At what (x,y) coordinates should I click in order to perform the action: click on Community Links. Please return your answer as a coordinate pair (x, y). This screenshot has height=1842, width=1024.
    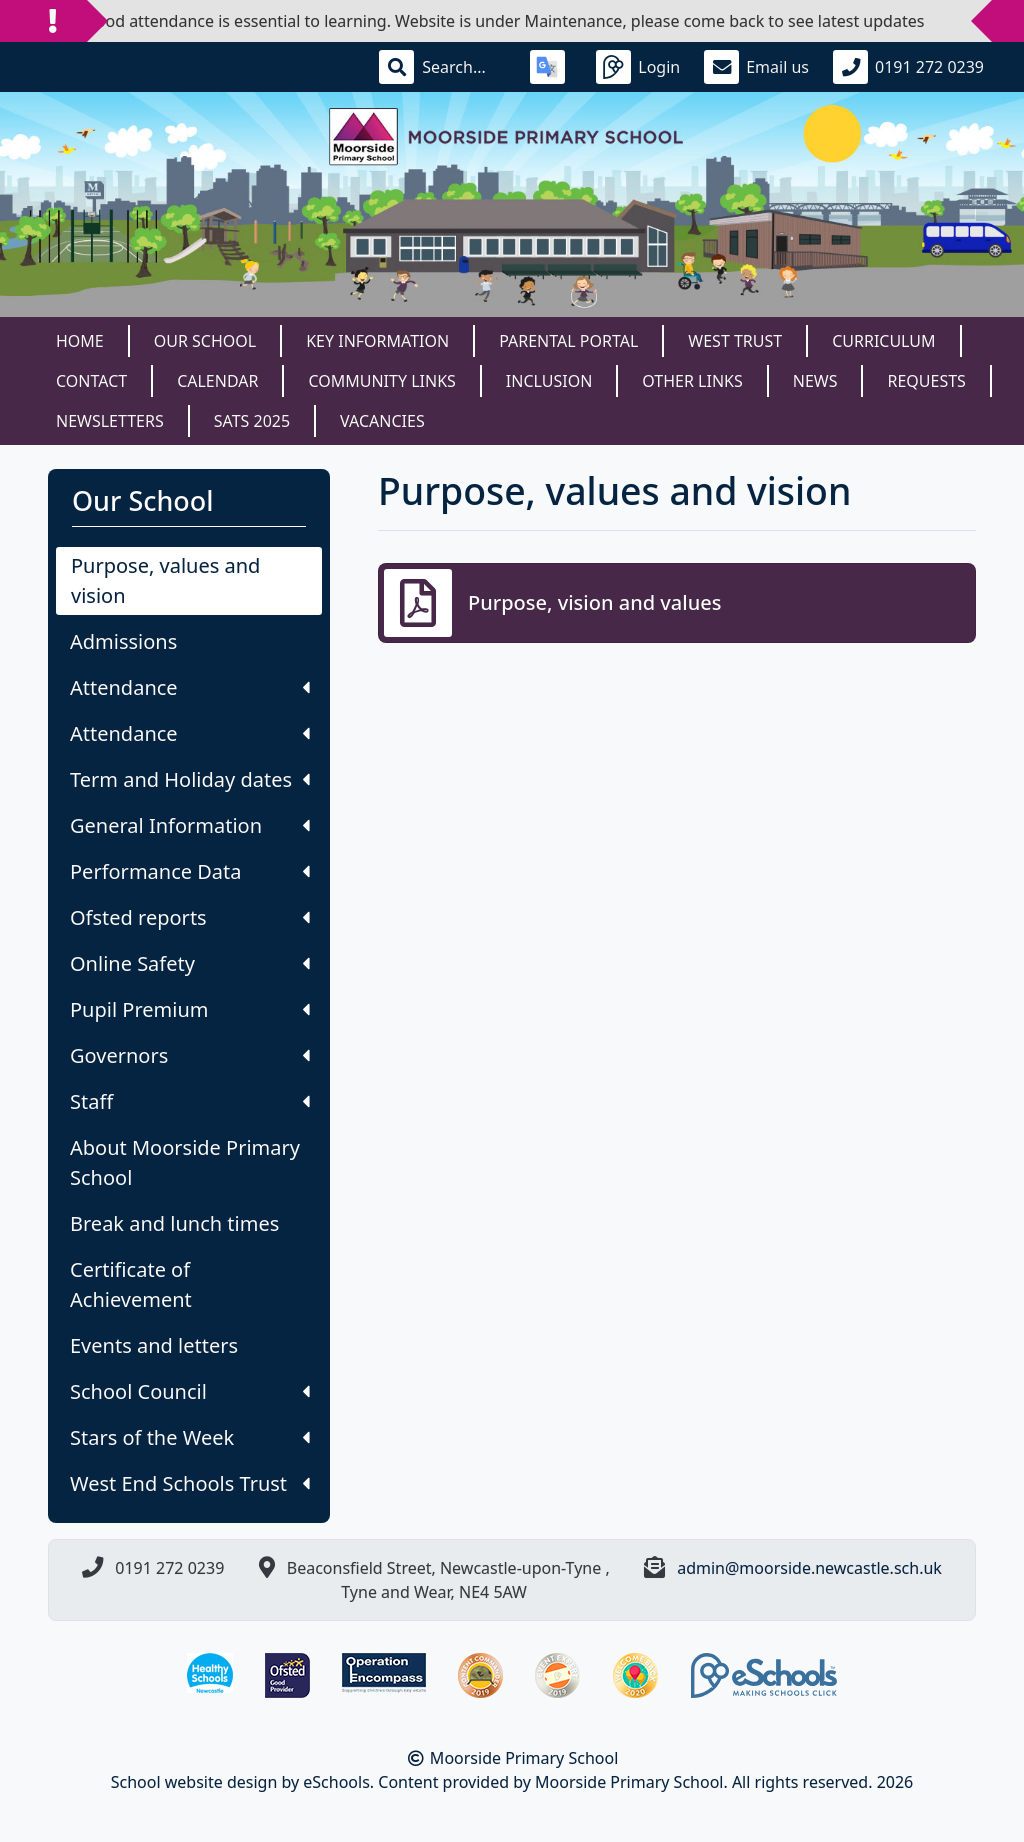
    Looking at the image, I should click on (381, 381).